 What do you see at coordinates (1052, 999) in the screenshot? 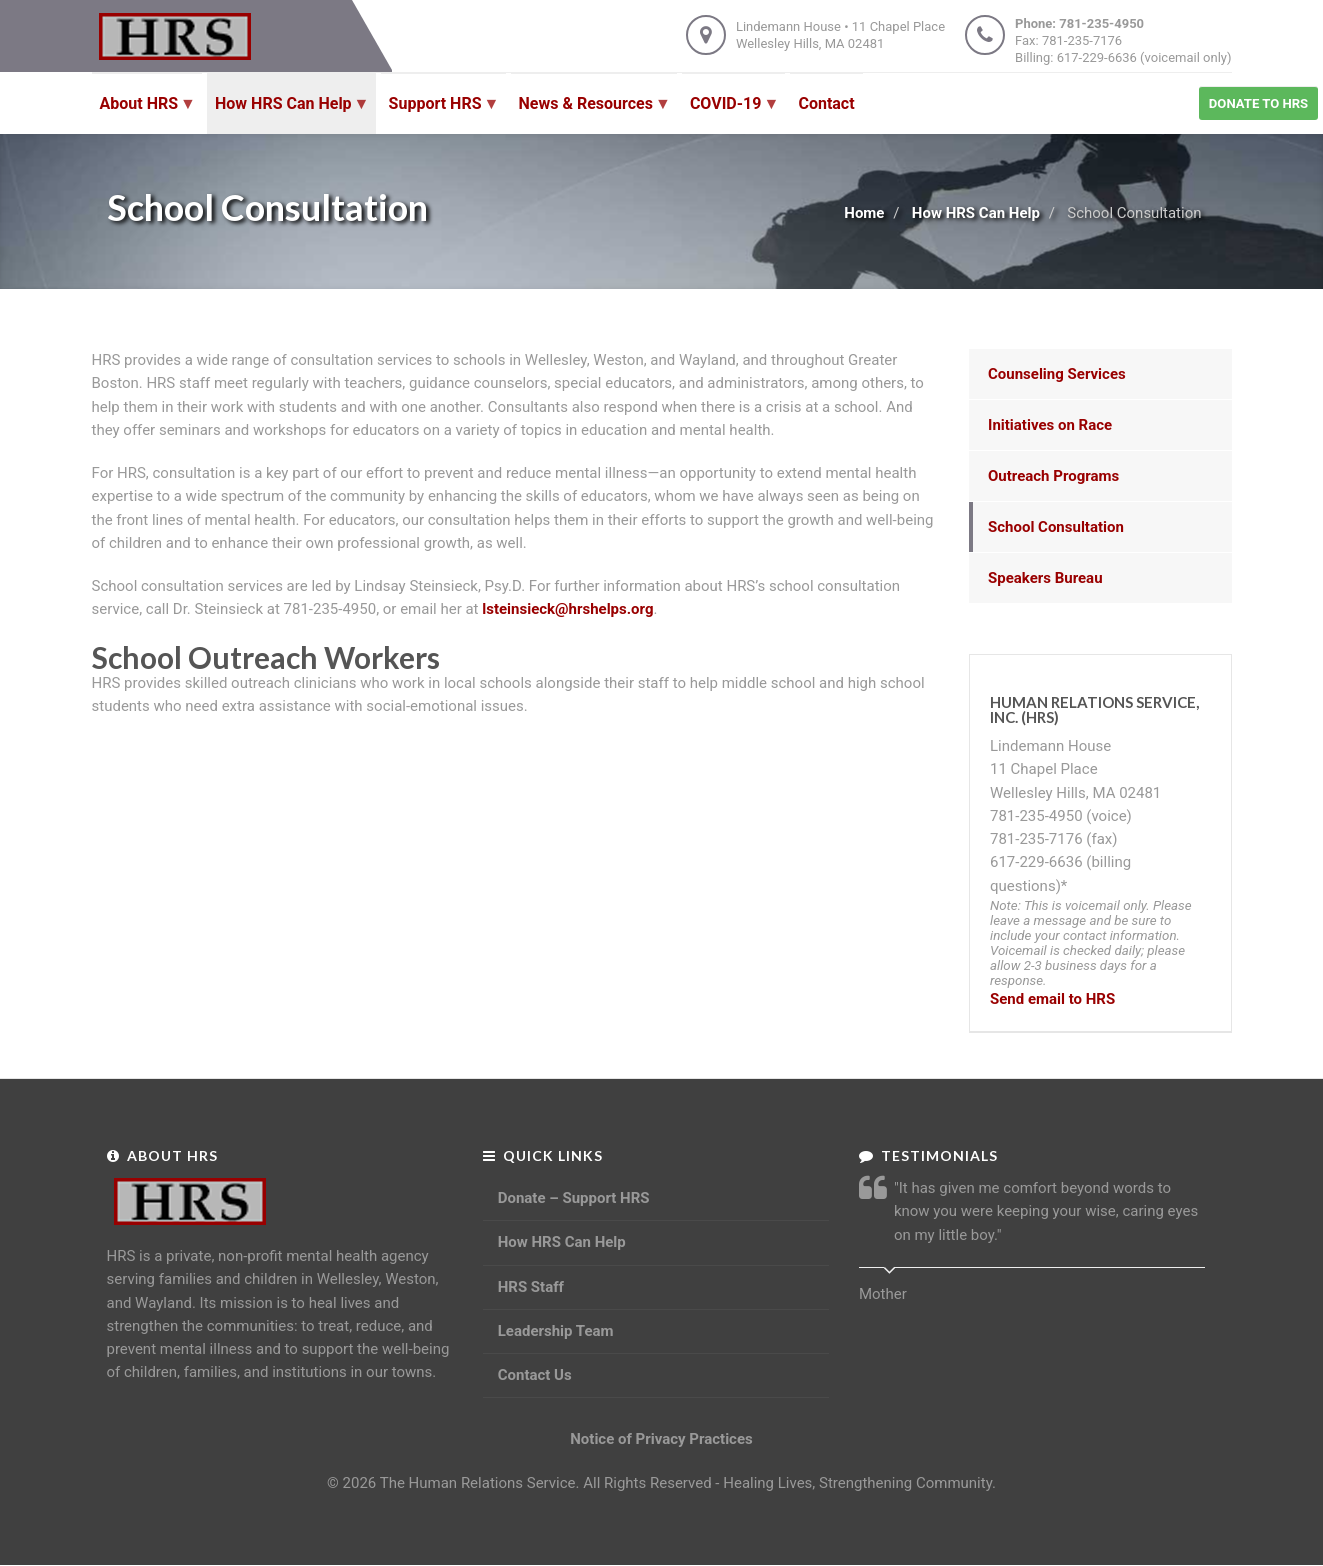
I see `Send email to HRS` at bounding box center [1052, 999].